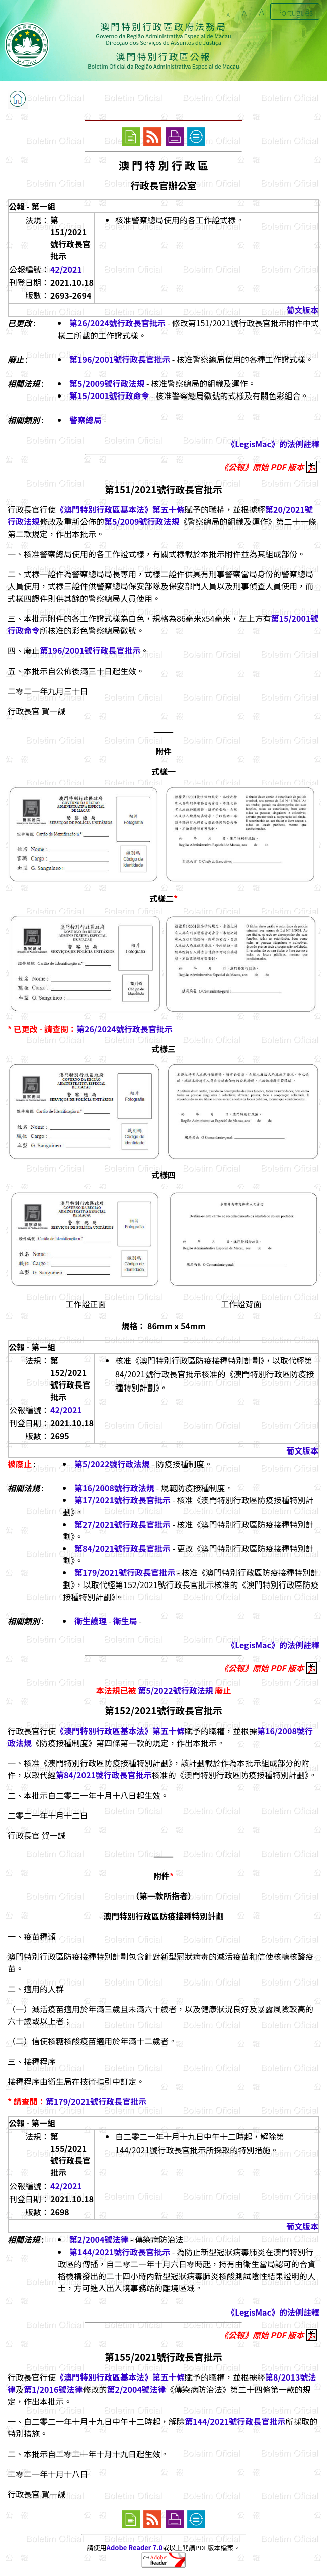 This screenshot has width=327, height=2576. Describe the element at coordinates (114, 1488) in the screenshot. I see `第16/2008號行政法規` at that location.